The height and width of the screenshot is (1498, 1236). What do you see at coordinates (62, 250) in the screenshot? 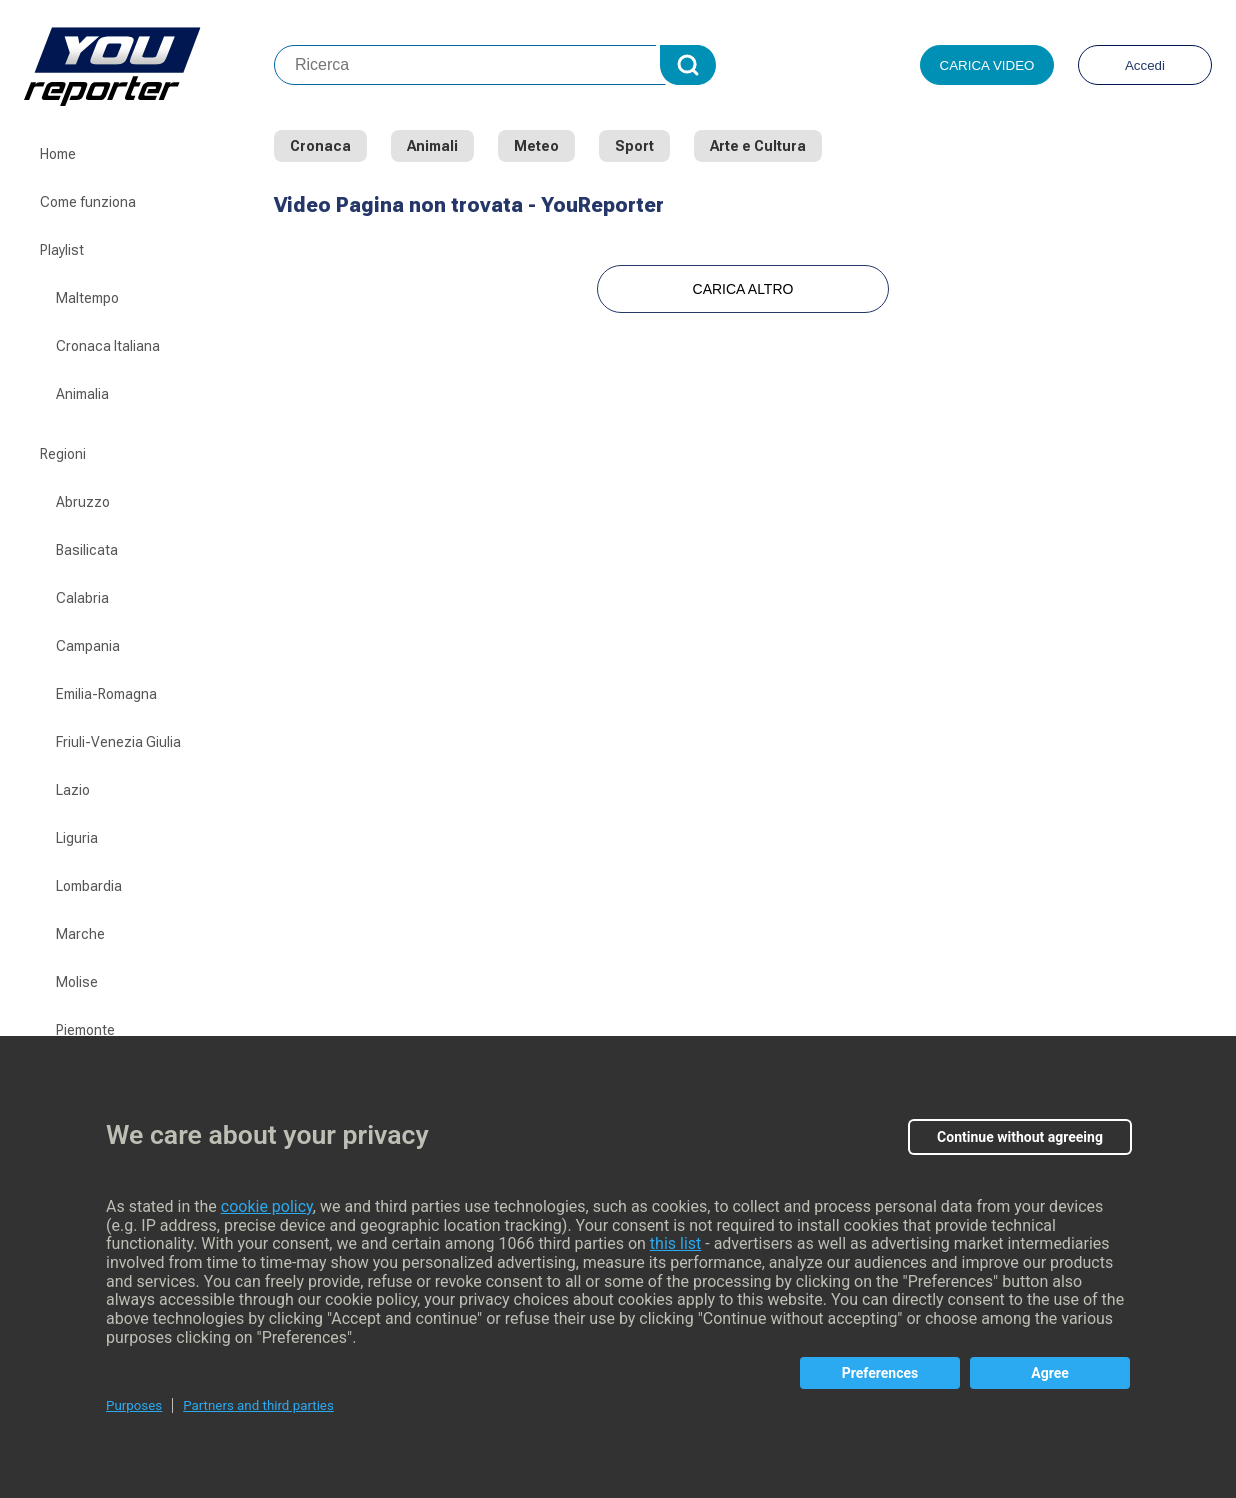
I see `Playlist` at bounding box center [62, 250].